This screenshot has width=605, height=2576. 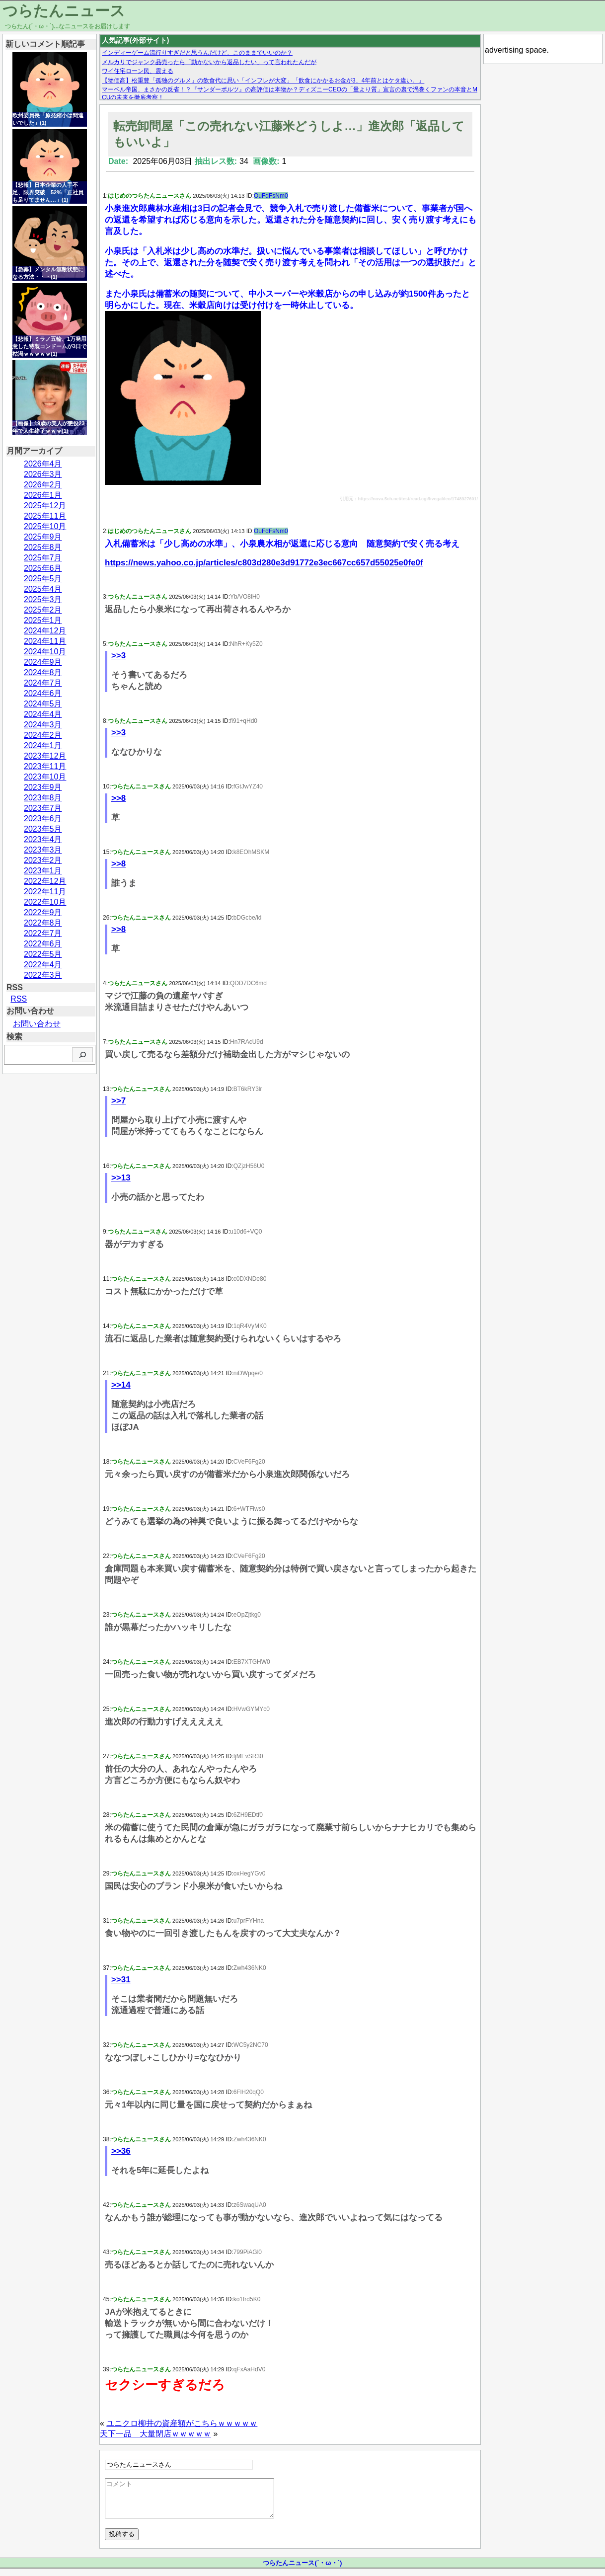 I want to click on ユニクロ柳井の資産額がこちらｗｗｗｗｗ, so click(x=181, y=2423).